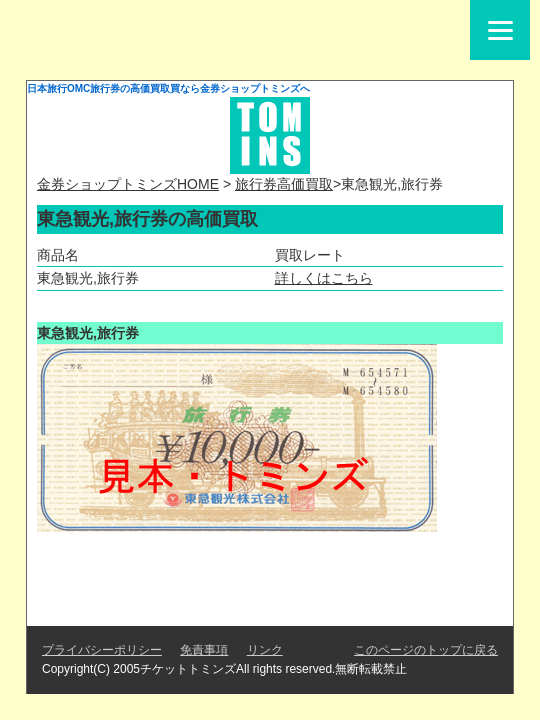  Describe the element at coordinates (265, 650) in the screenshot. I see `リンク` at that location.